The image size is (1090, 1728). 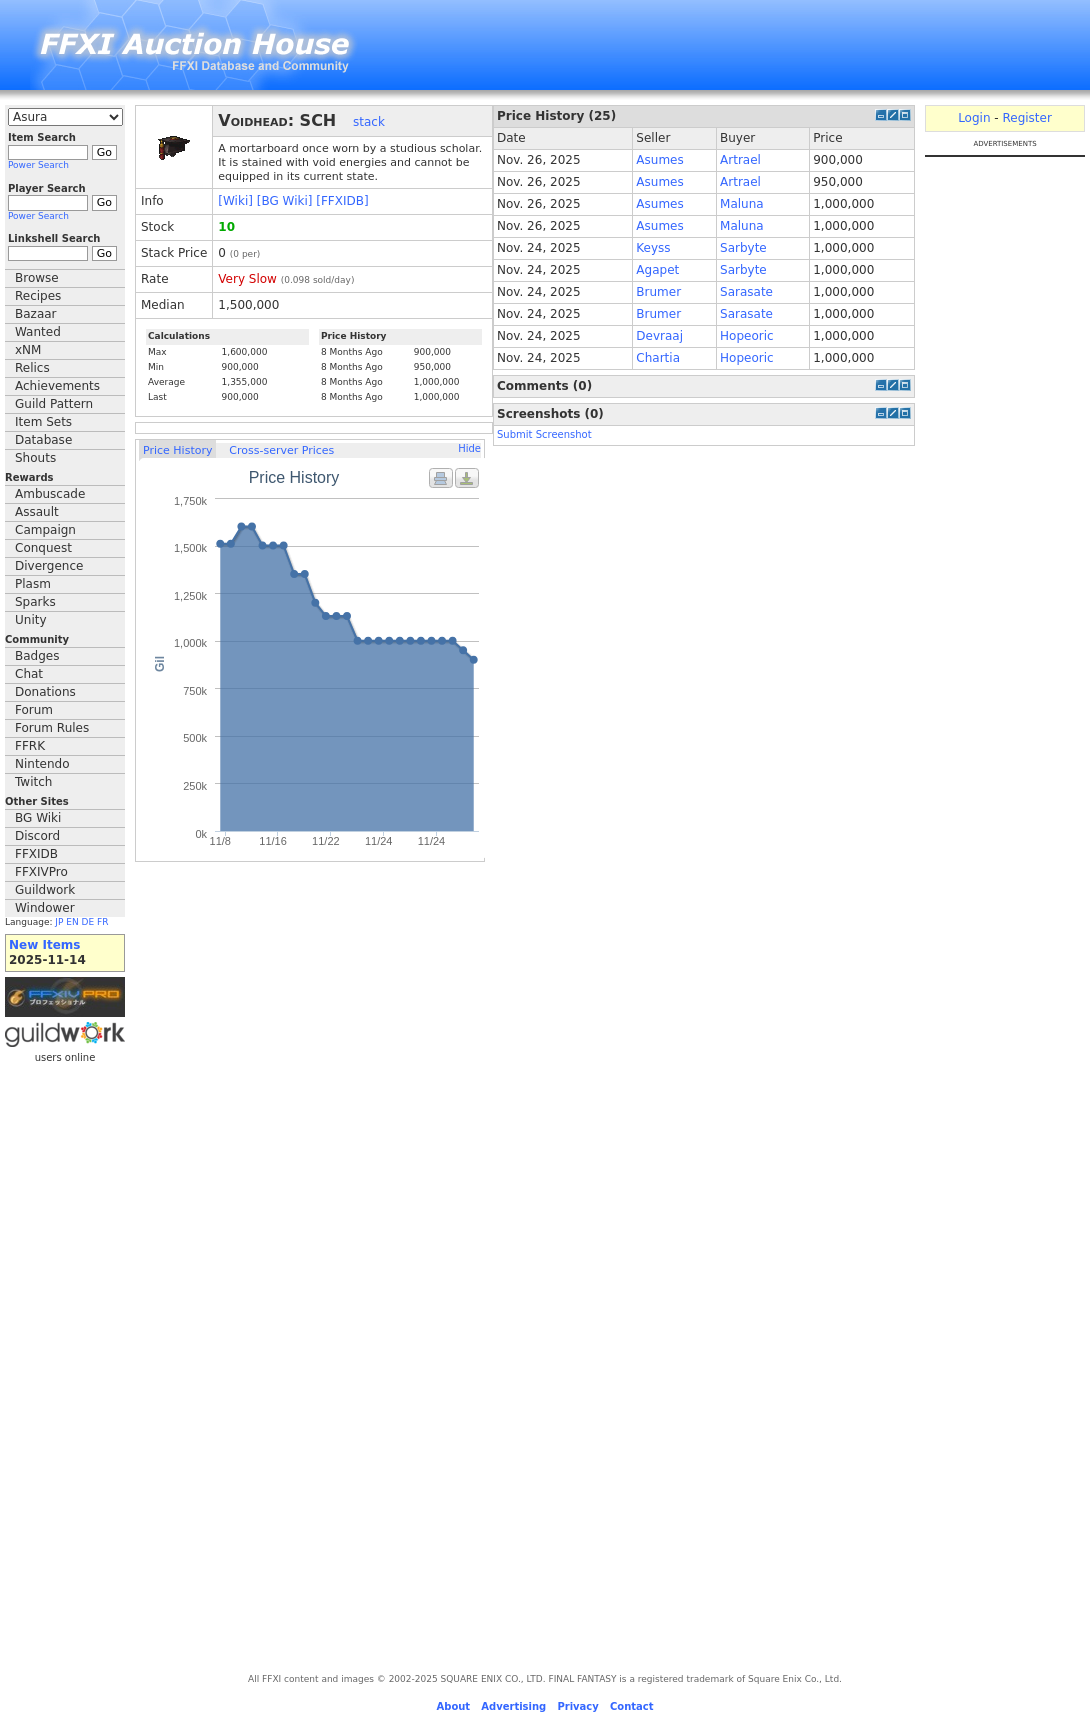 I want to click on Ambuscade, so click(x=50, y=494).